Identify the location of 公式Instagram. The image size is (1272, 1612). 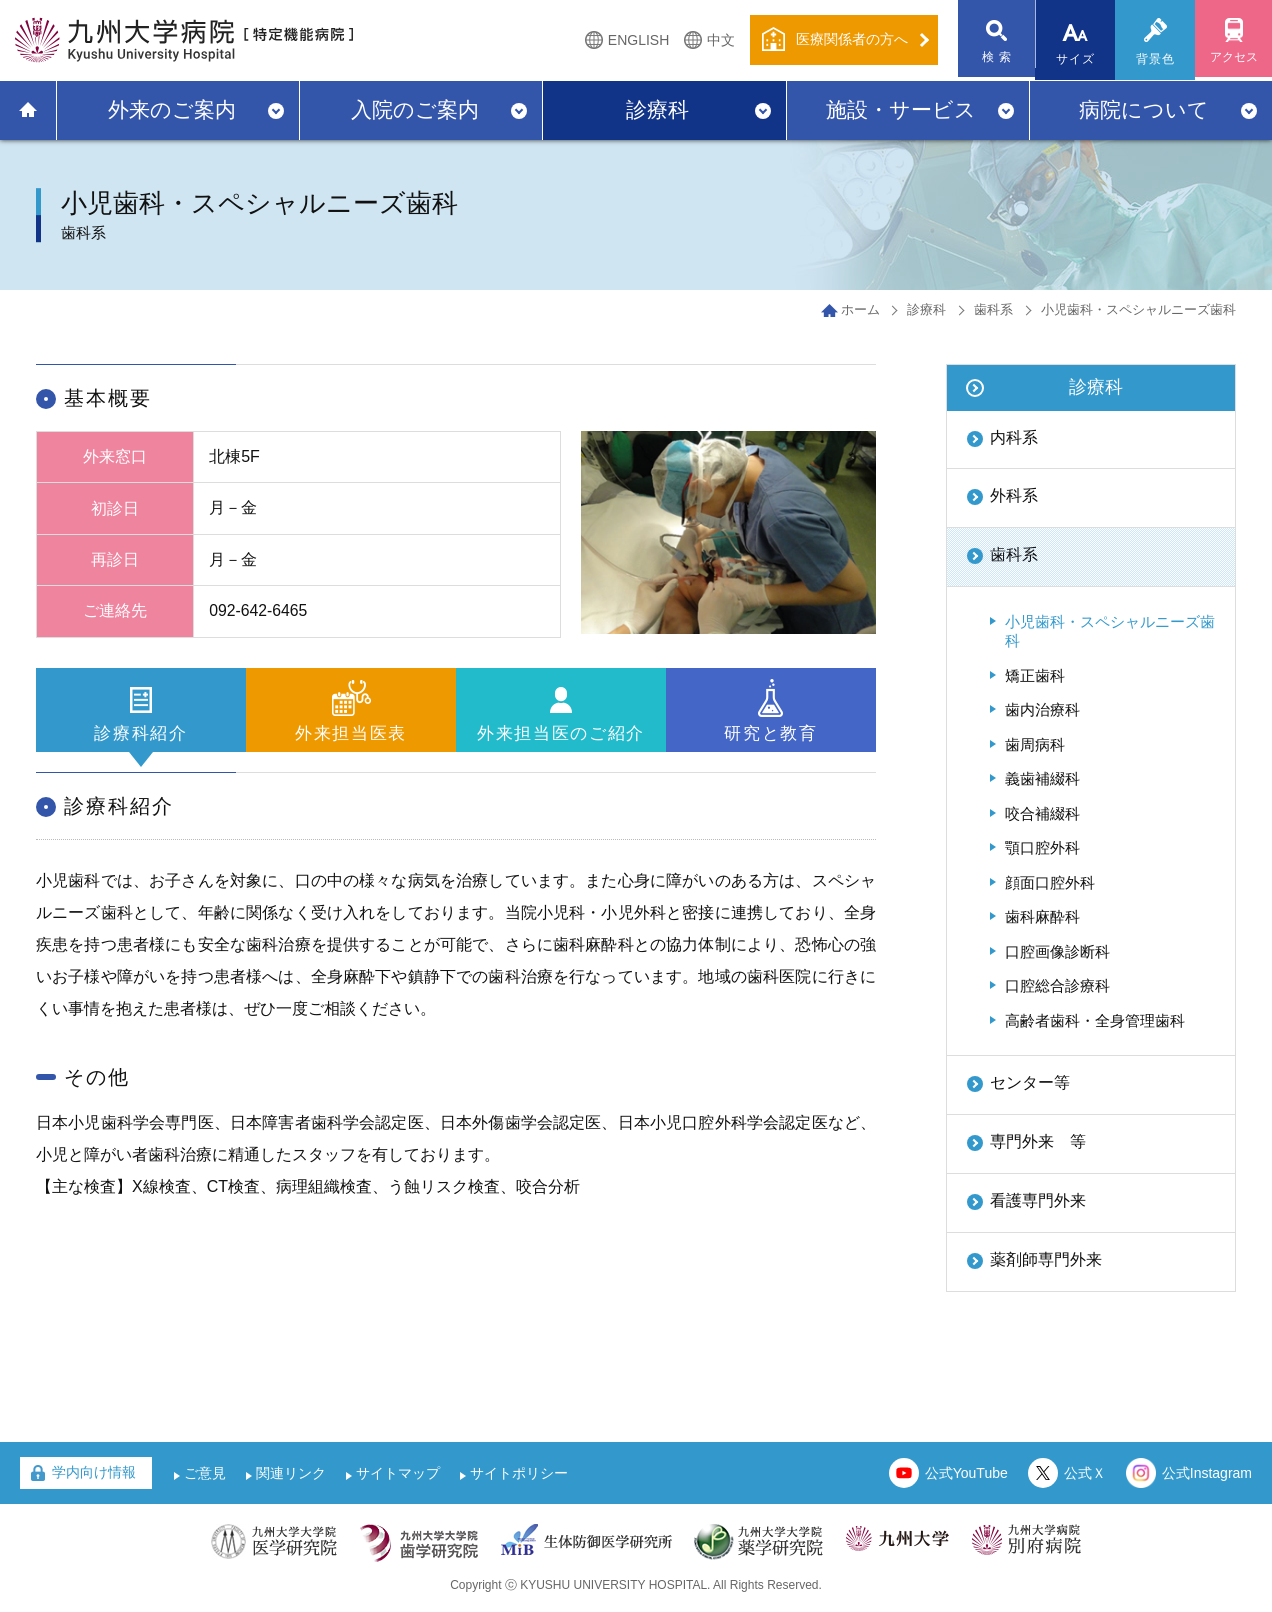
(1207, 1473).